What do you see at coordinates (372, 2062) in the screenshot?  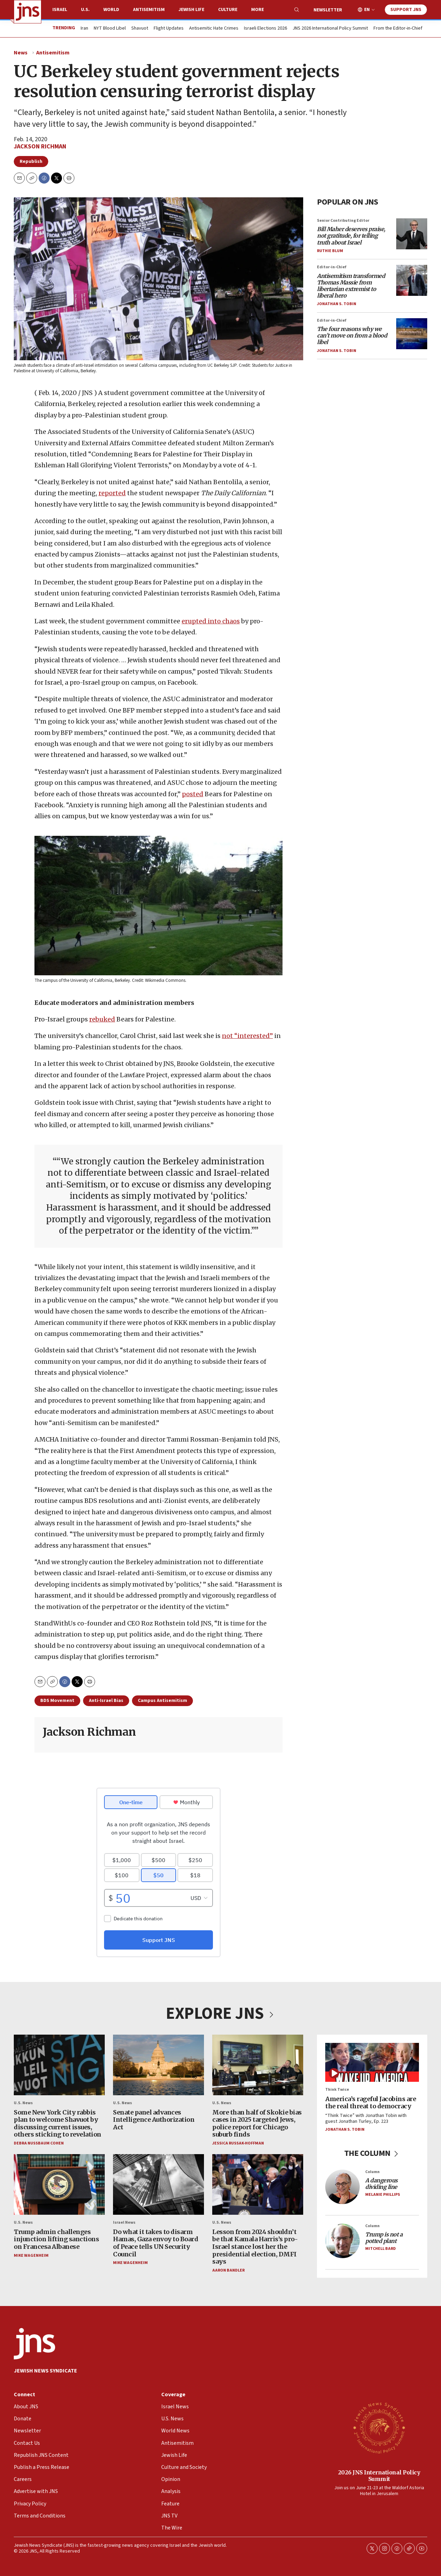 I see `[America’s rageful Jacobins are the real threat to democracy]` at bounding box center [372, 2062].